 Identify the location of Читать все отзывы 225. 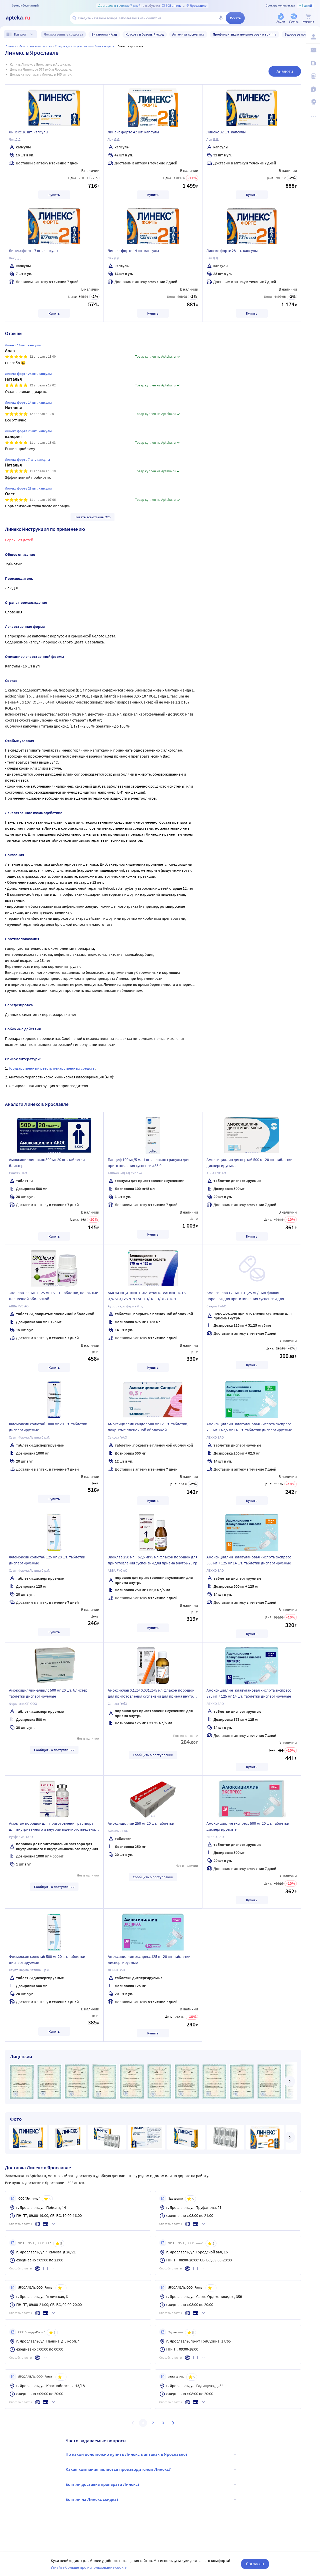
(92, 517).